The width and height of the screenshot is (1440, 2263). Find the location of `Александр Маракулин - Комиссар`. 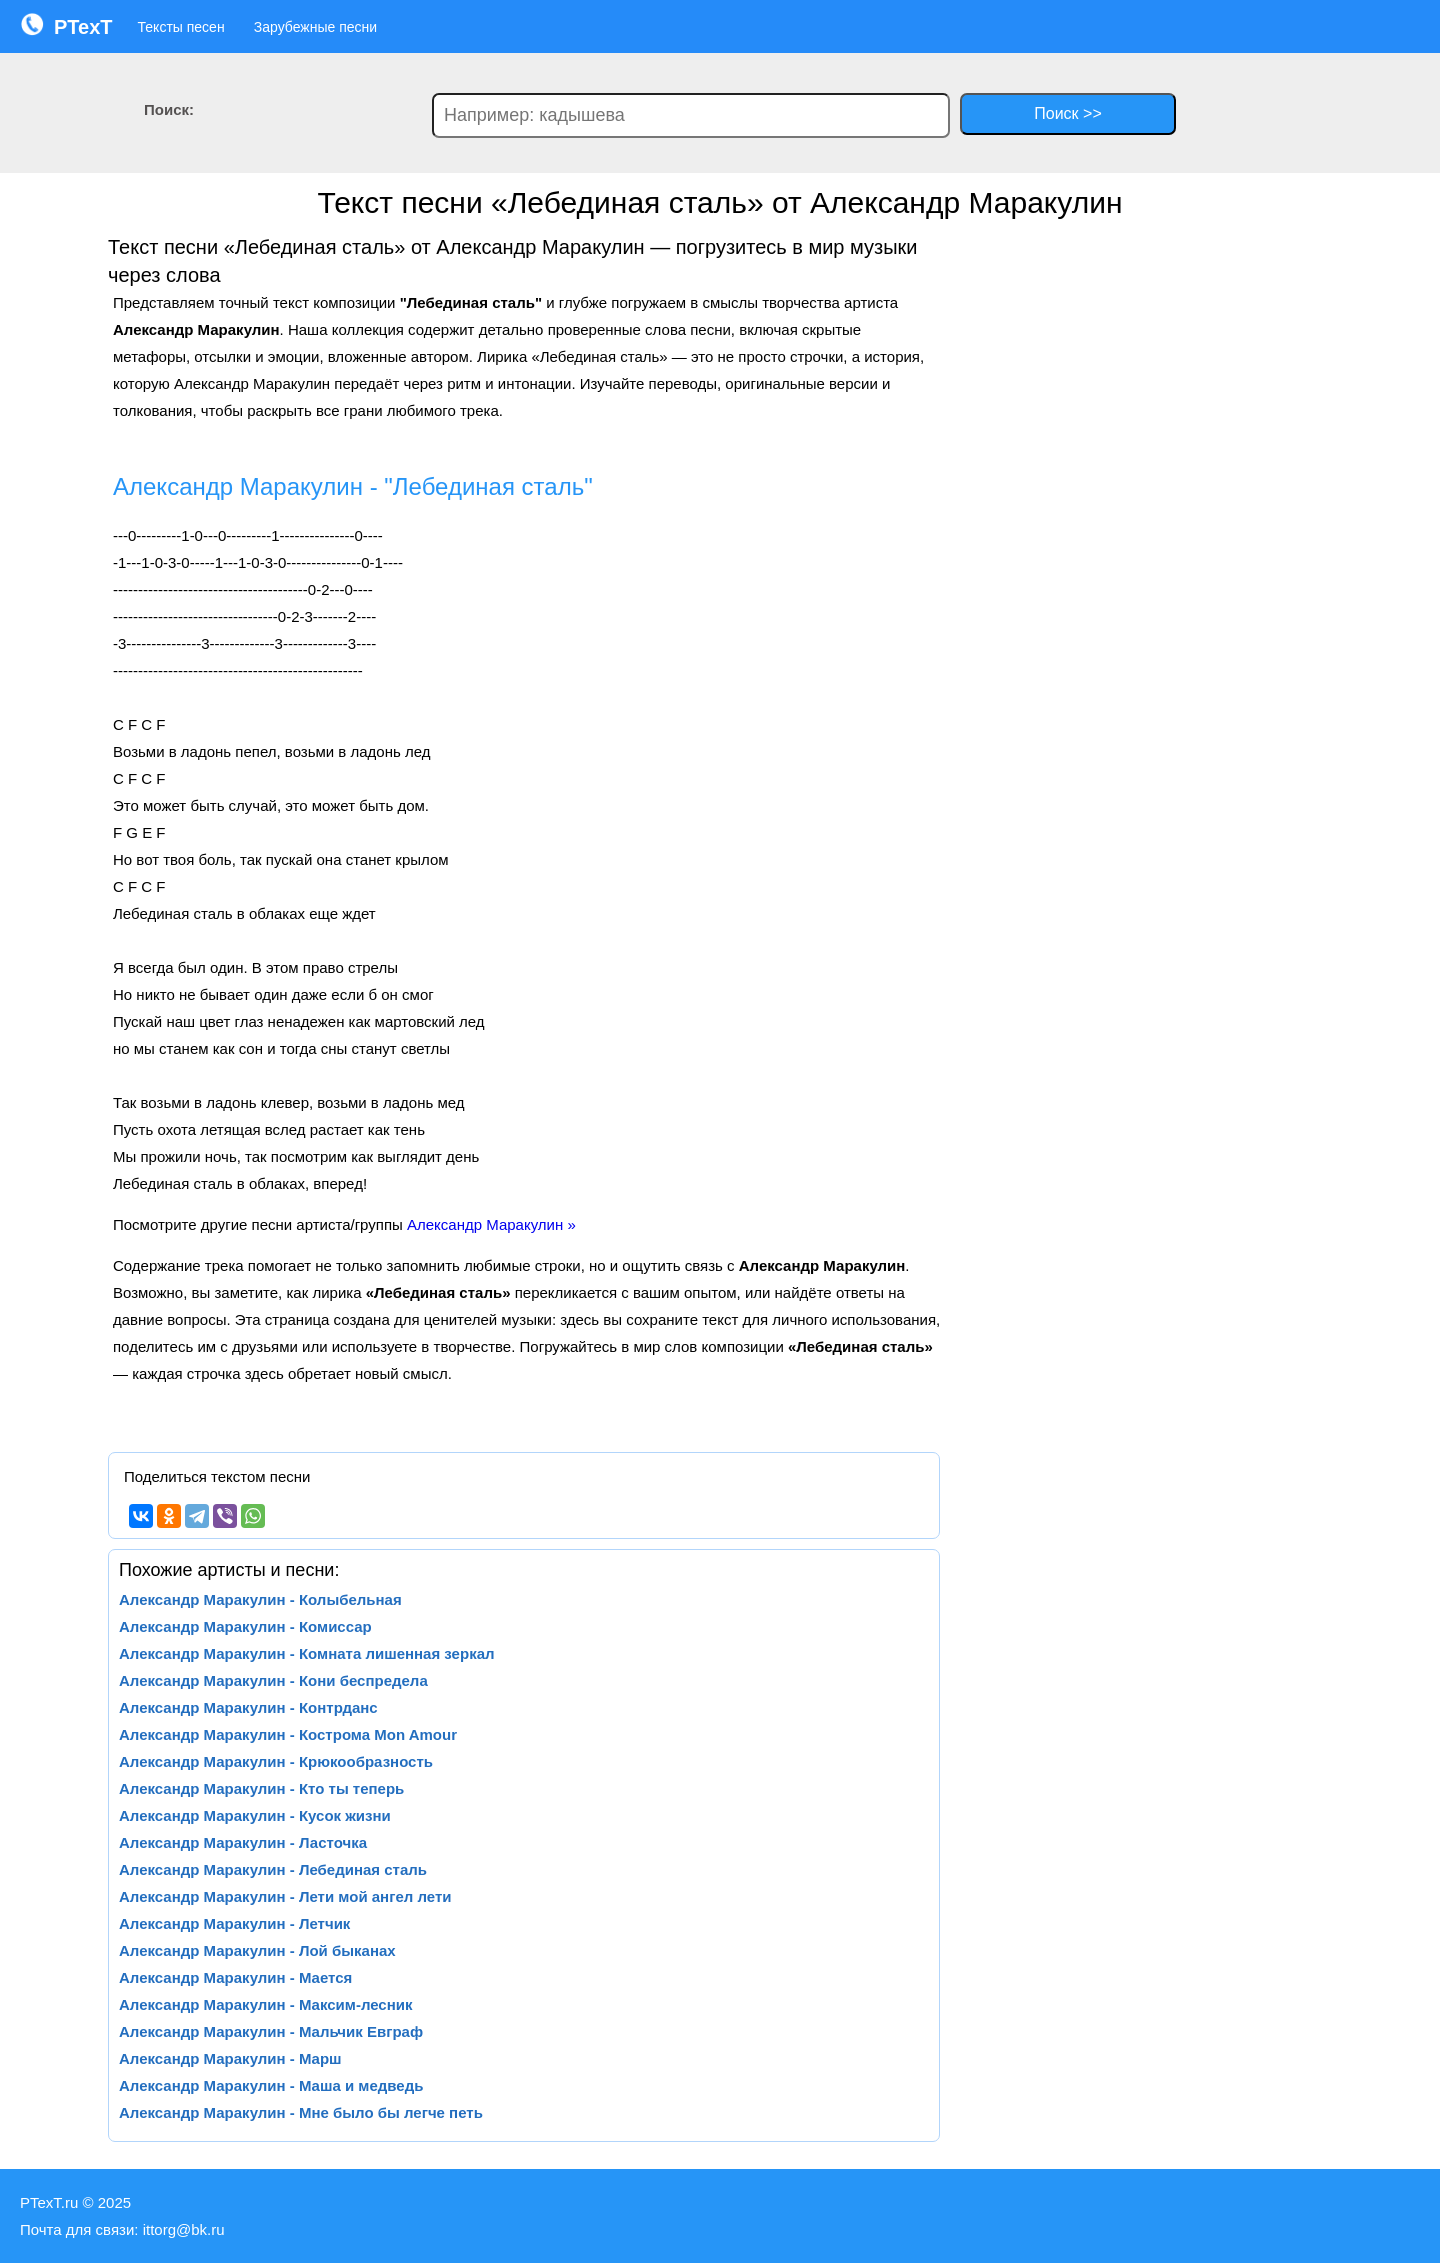

Александр Маракулин - Комиссар is located at coordinates (245, 1626).